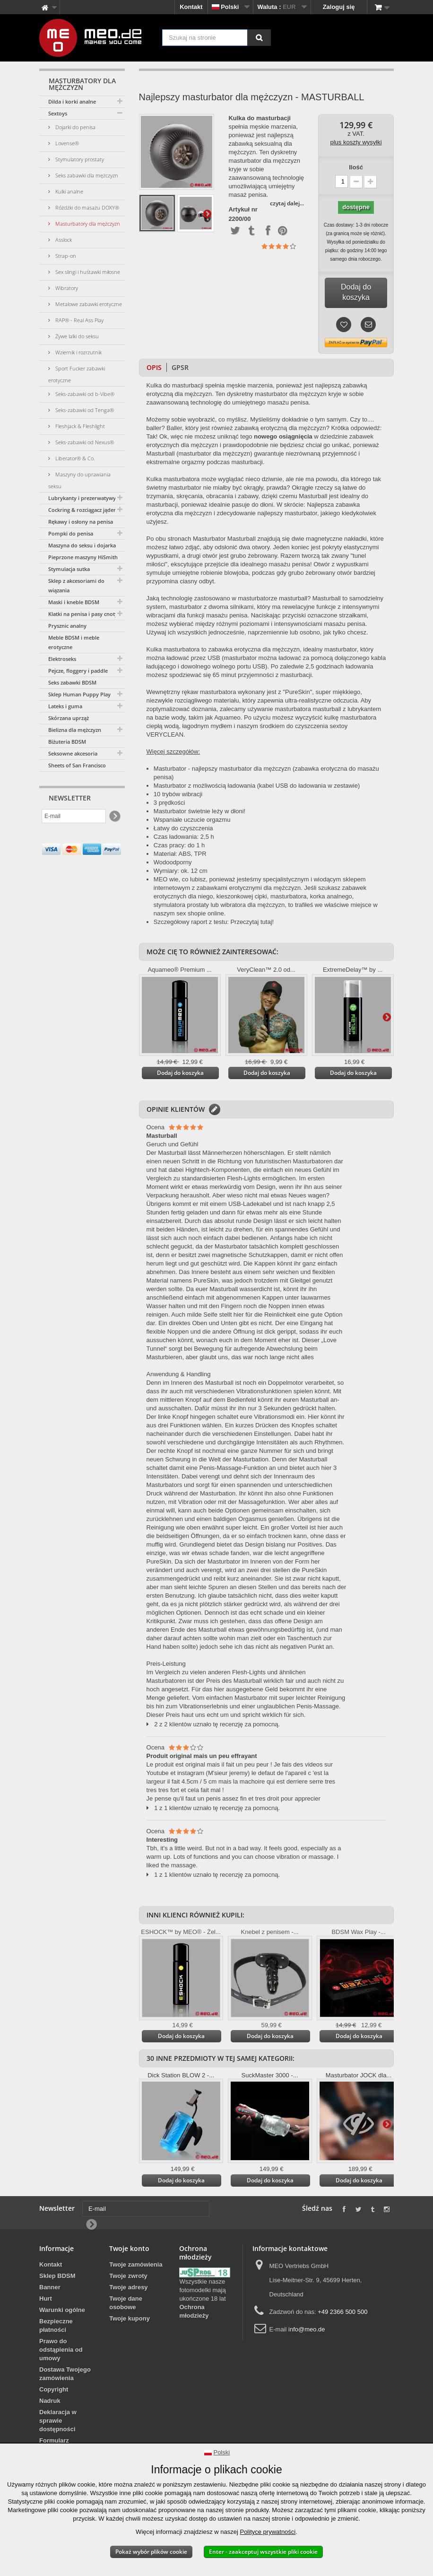  What do you see at coordinates (79, 480) in the screenshot?
I see `Maszyny do uprawiania seksu` at bounding box center [79, 480].